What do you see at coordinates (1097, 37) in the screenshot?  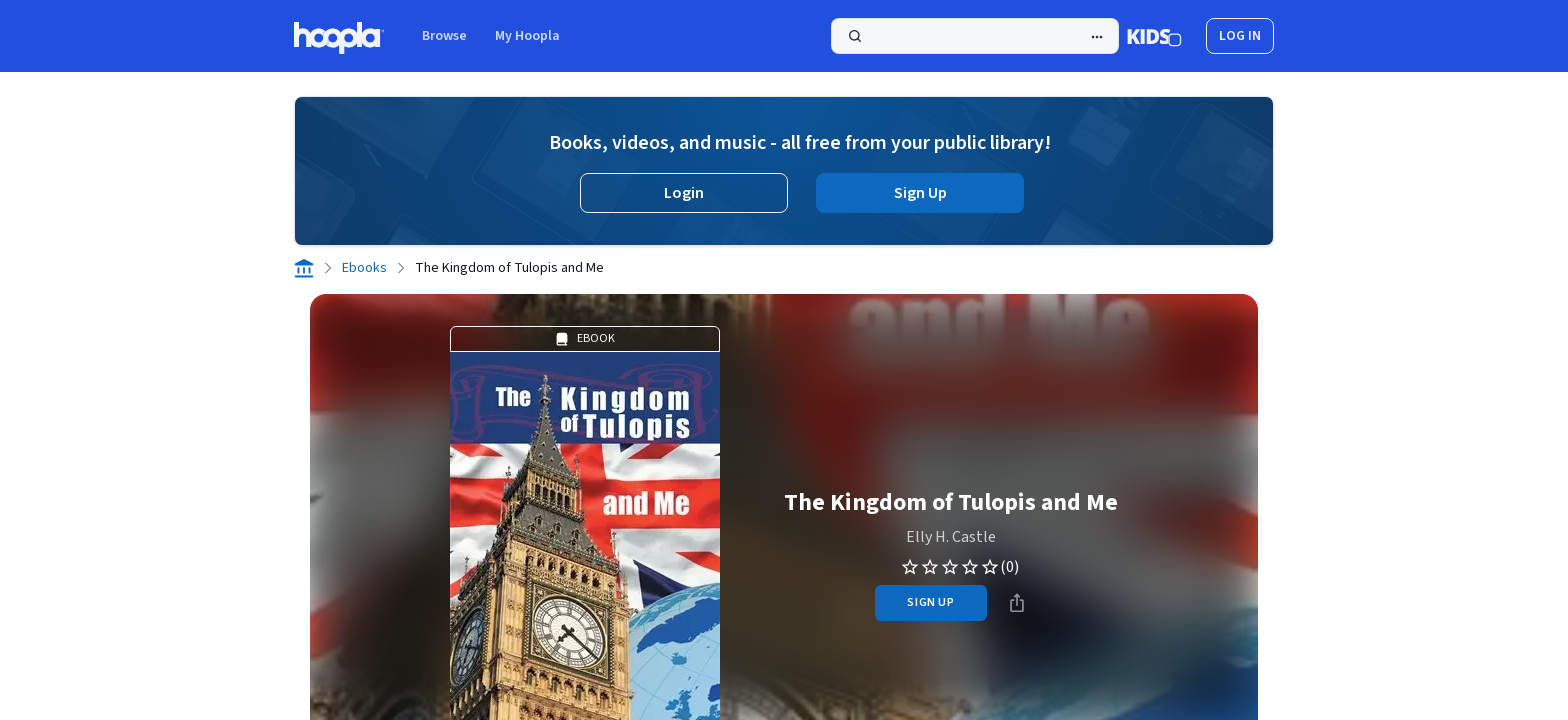 I see `[Advanced Search]` at bounding box center [1097, 37].